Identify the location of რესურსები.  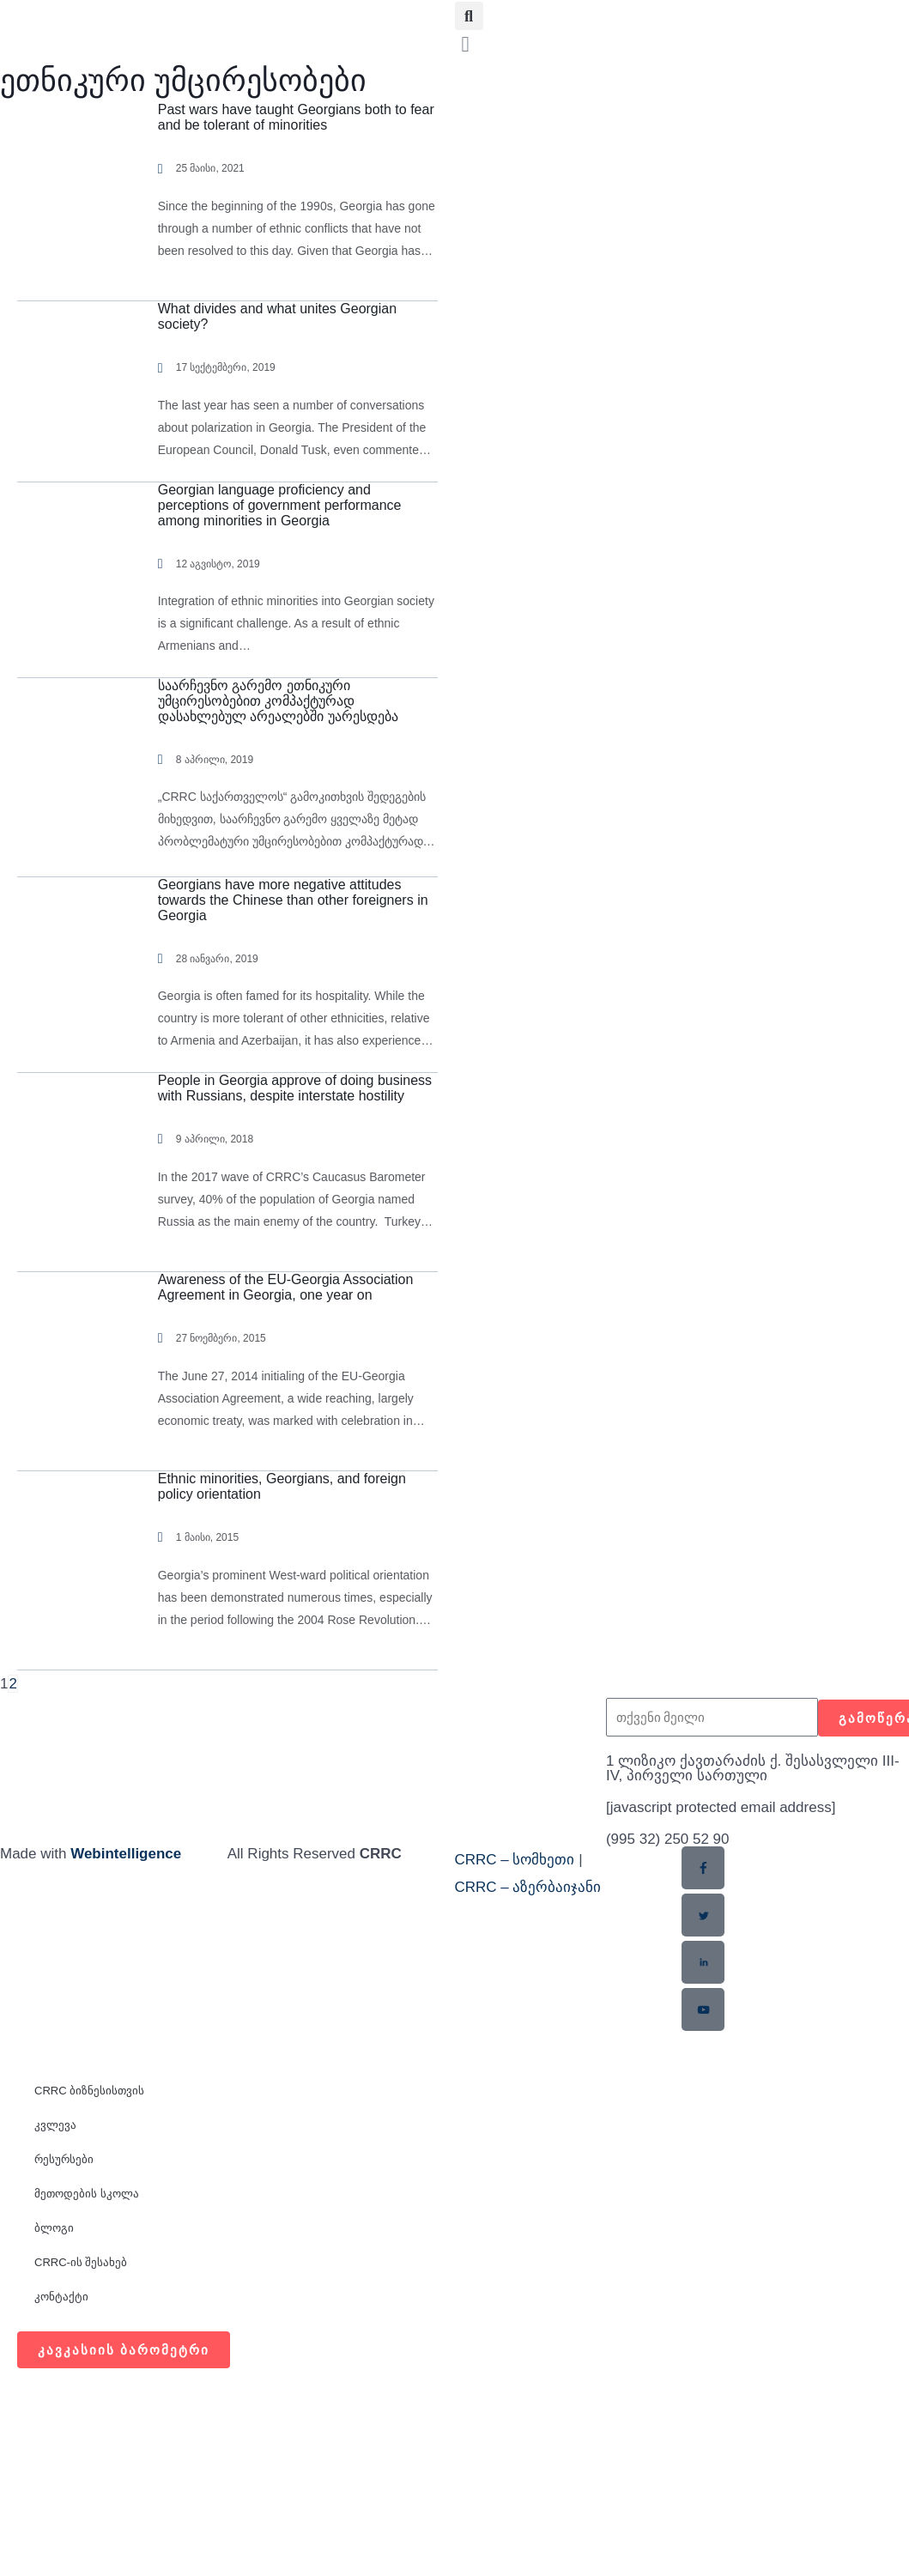
(64, 2159).